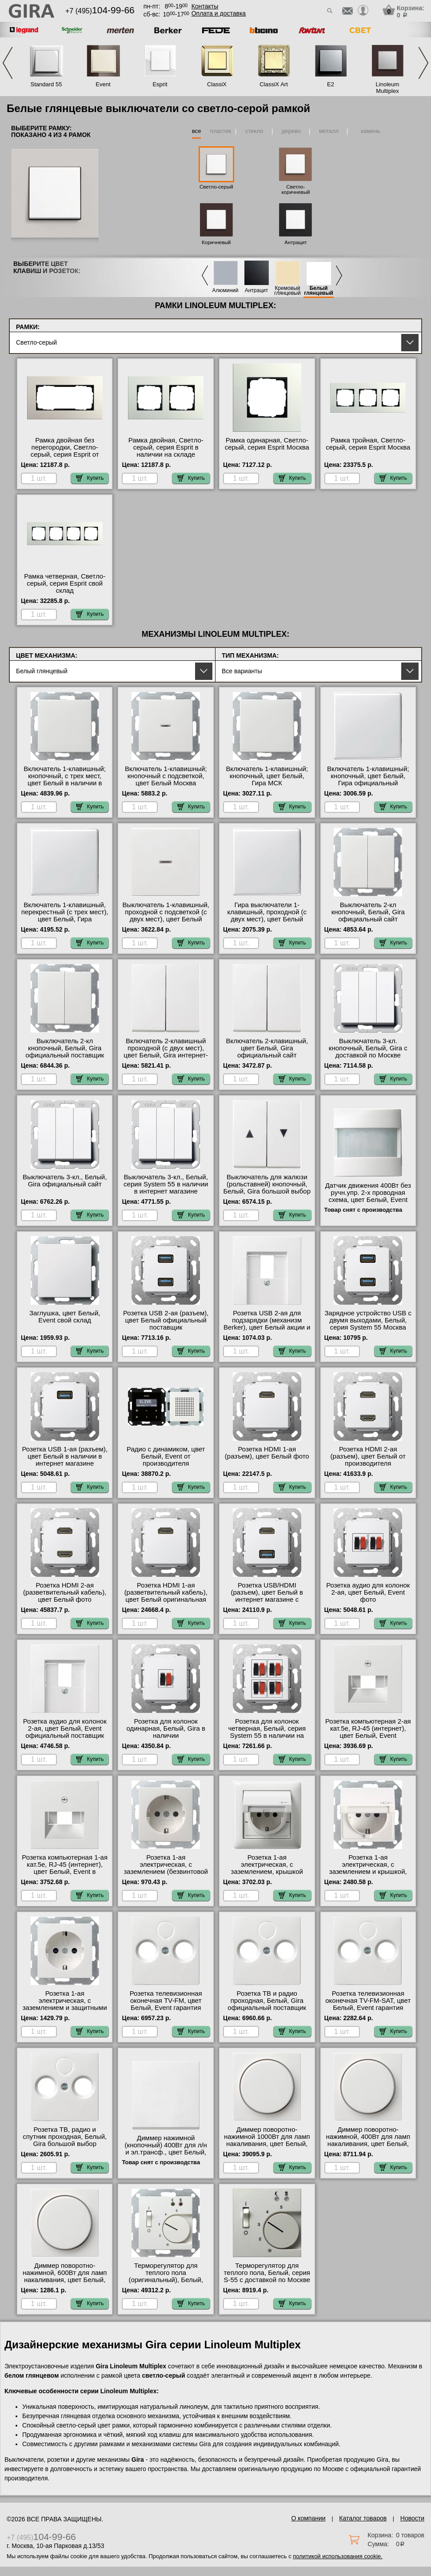  I want to click on Каталог товаров, so click(363, 2518).